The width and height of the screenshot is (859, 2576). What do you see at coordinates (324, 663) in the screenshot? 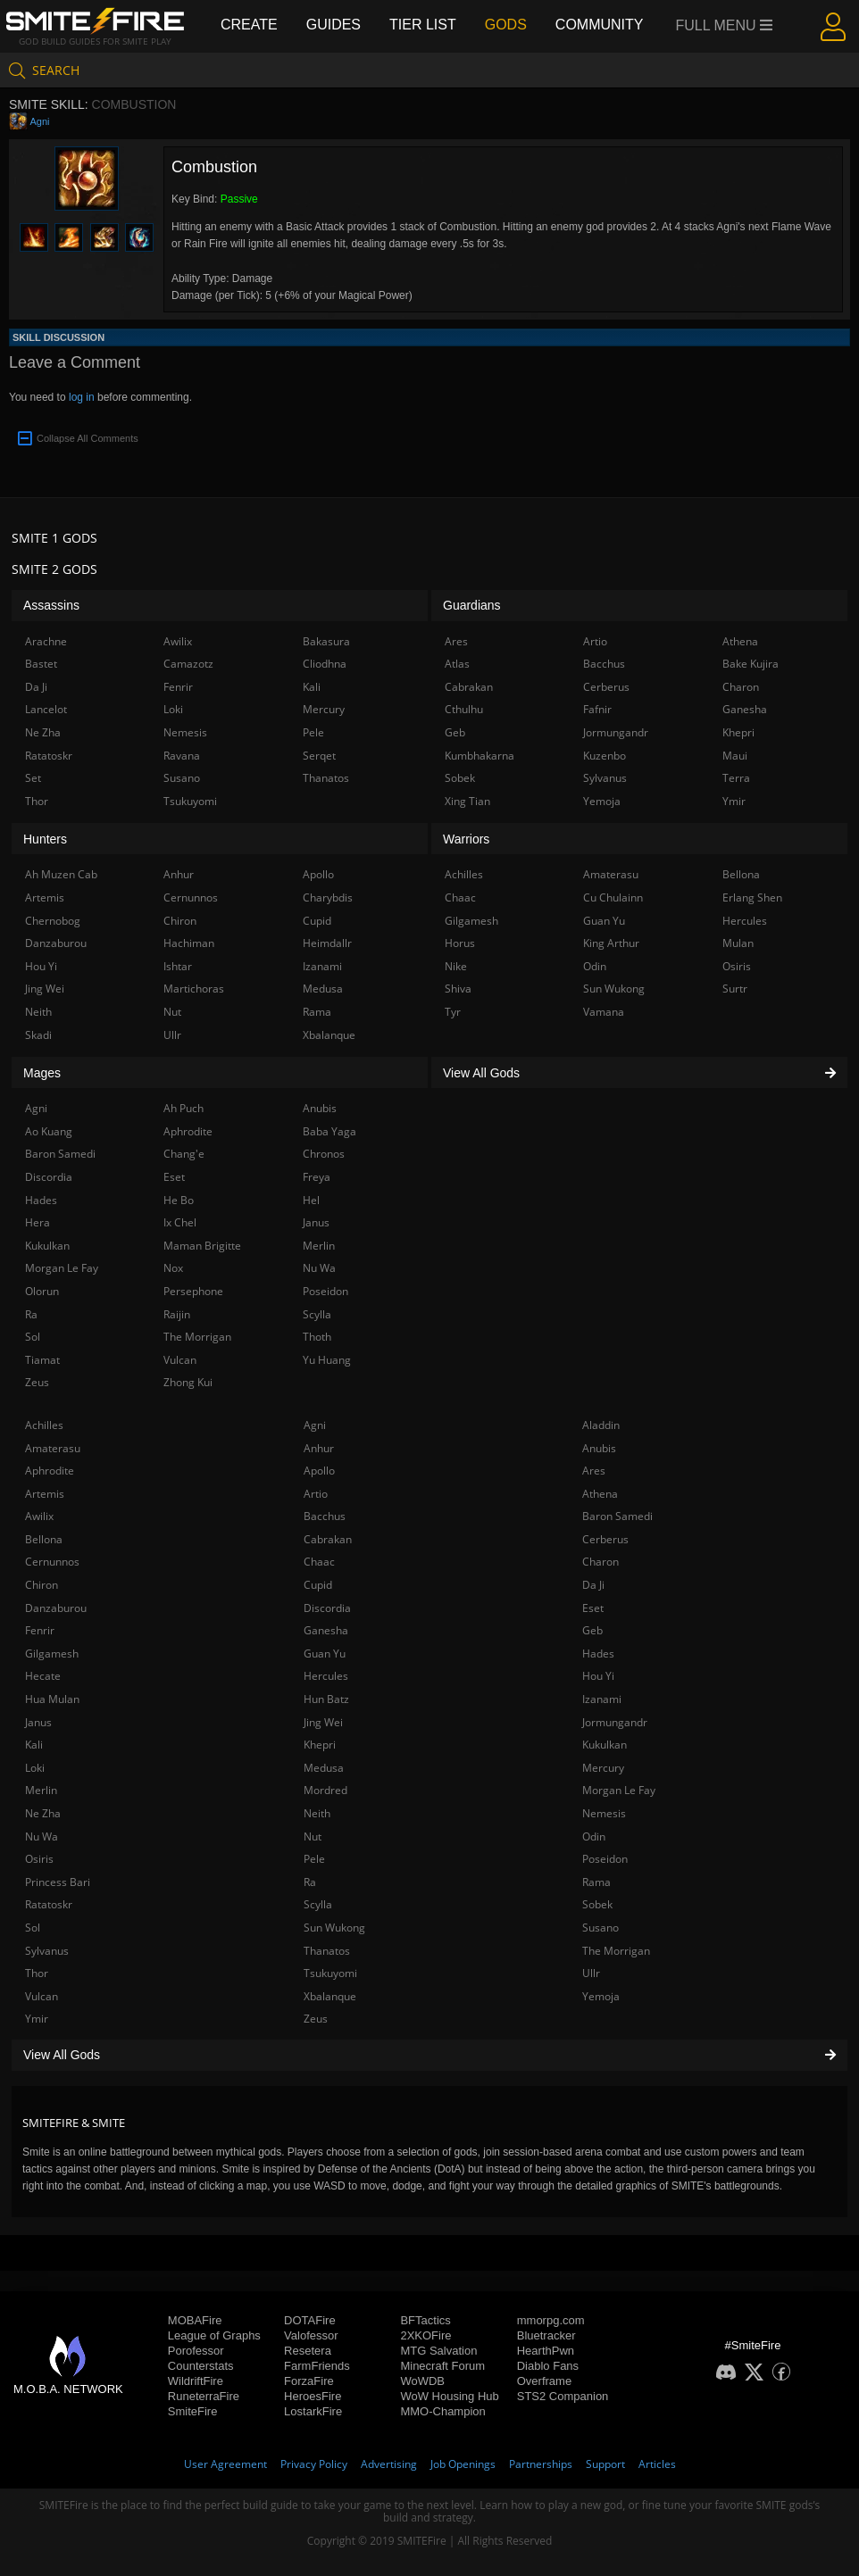
I see `Cliodhna` at bounding box center [324, 663].